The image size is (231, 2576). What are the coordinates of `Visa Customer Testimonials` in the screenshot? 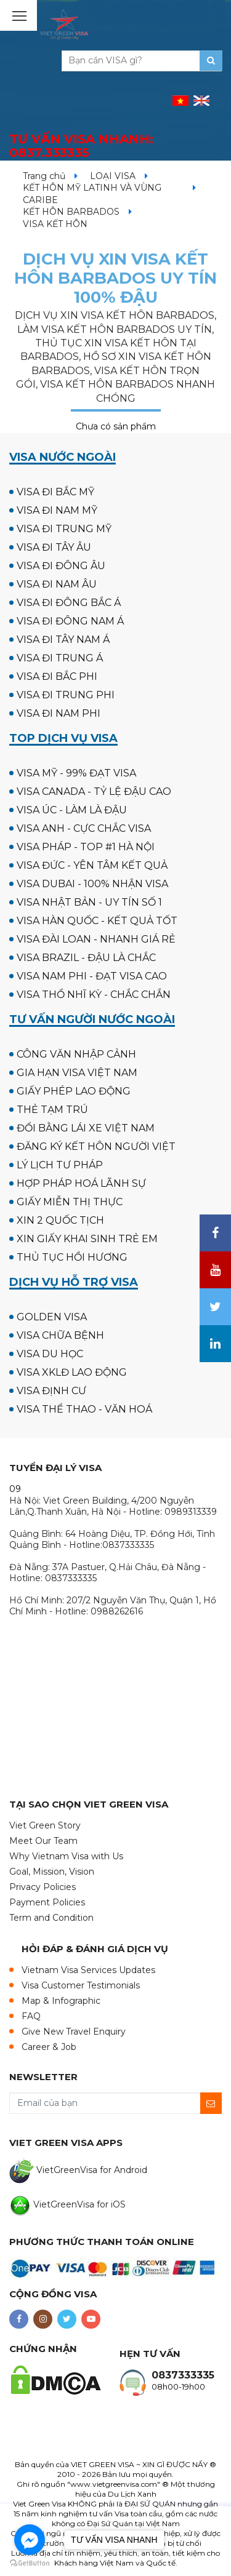 It's located at (81, 1985).